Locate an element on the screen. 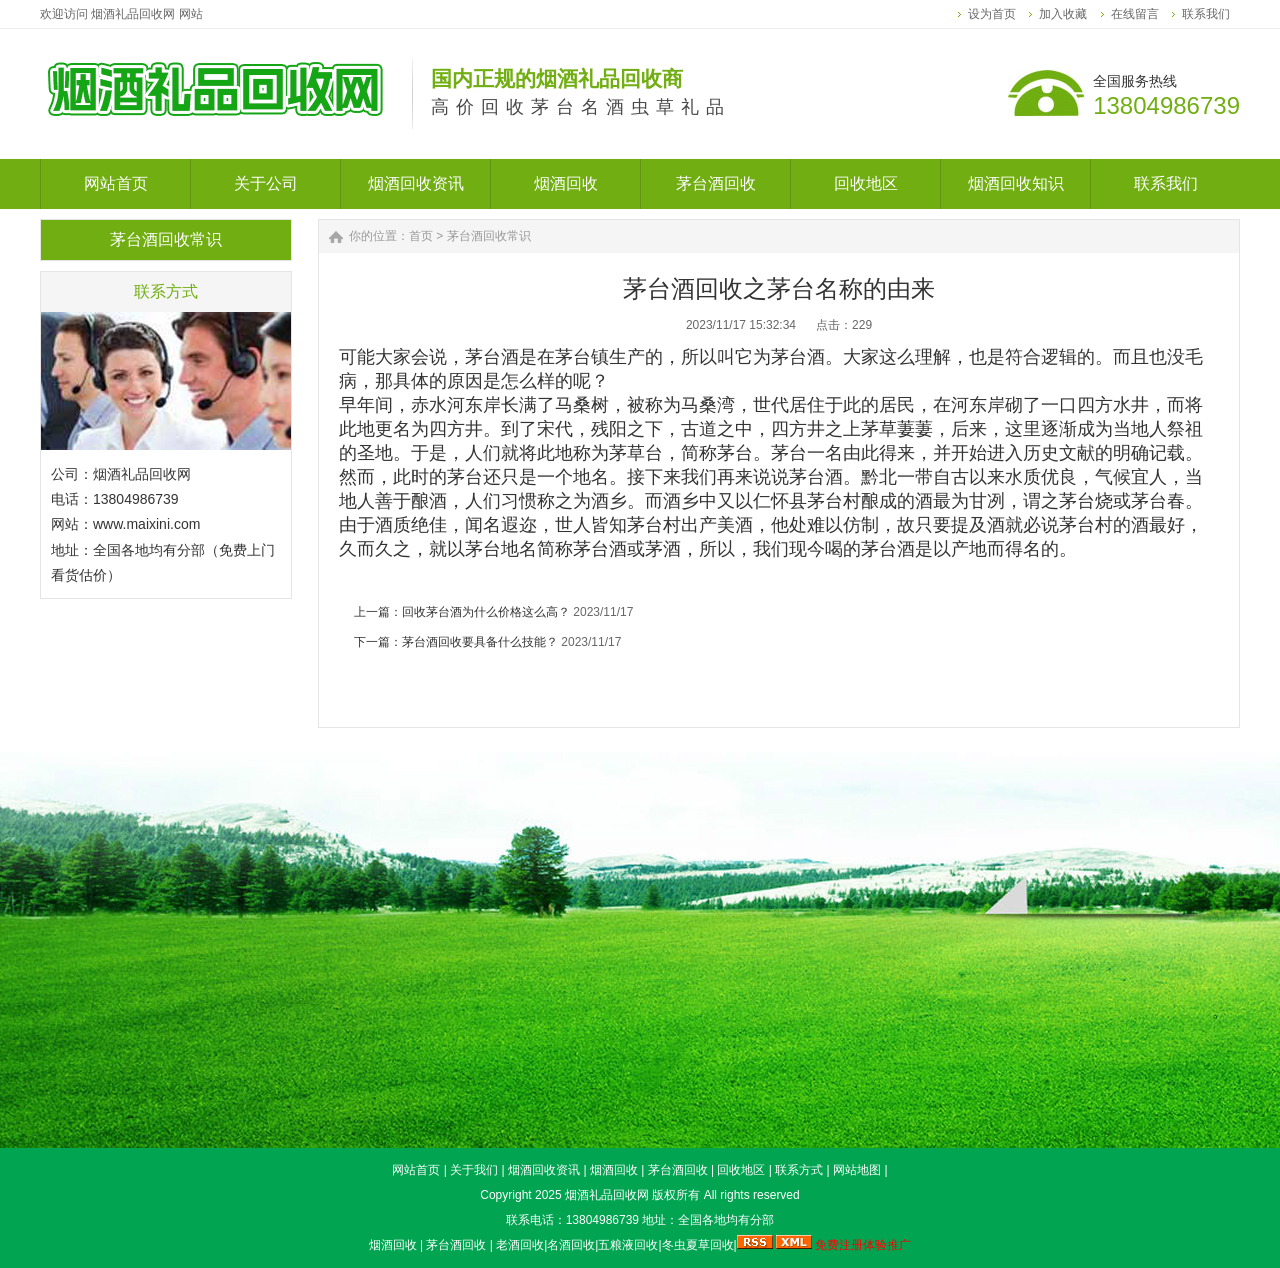  加入收藏 is located at coordinates (1063, 14).